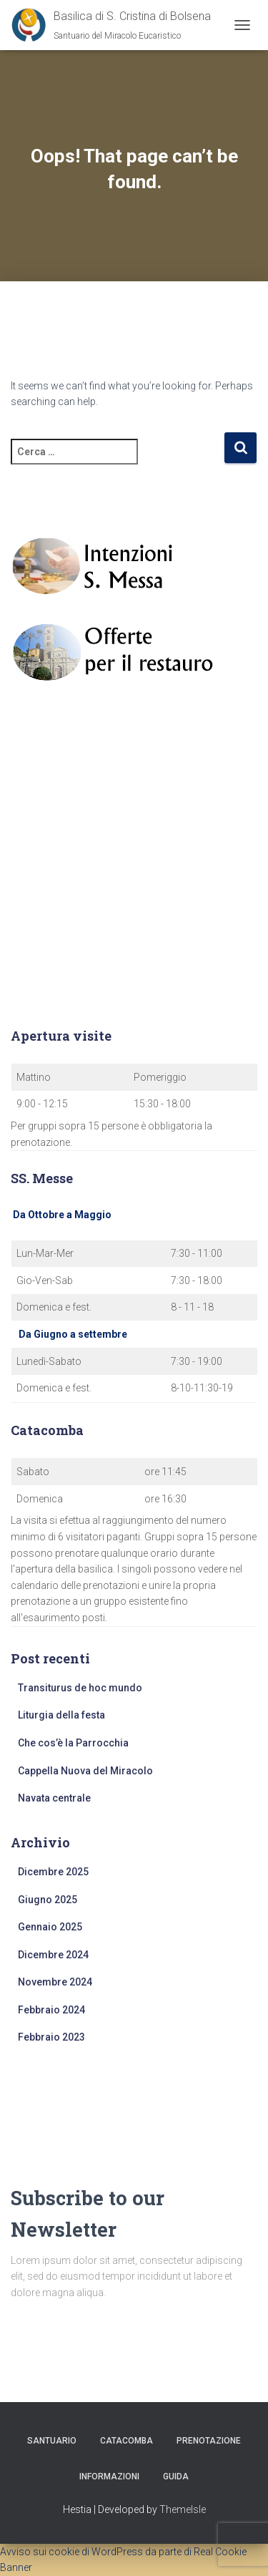  What do you see at coordinates (51, 2037) in the screenshot?
I see `Febbraio 2023` at bounding box center [51, 2037].